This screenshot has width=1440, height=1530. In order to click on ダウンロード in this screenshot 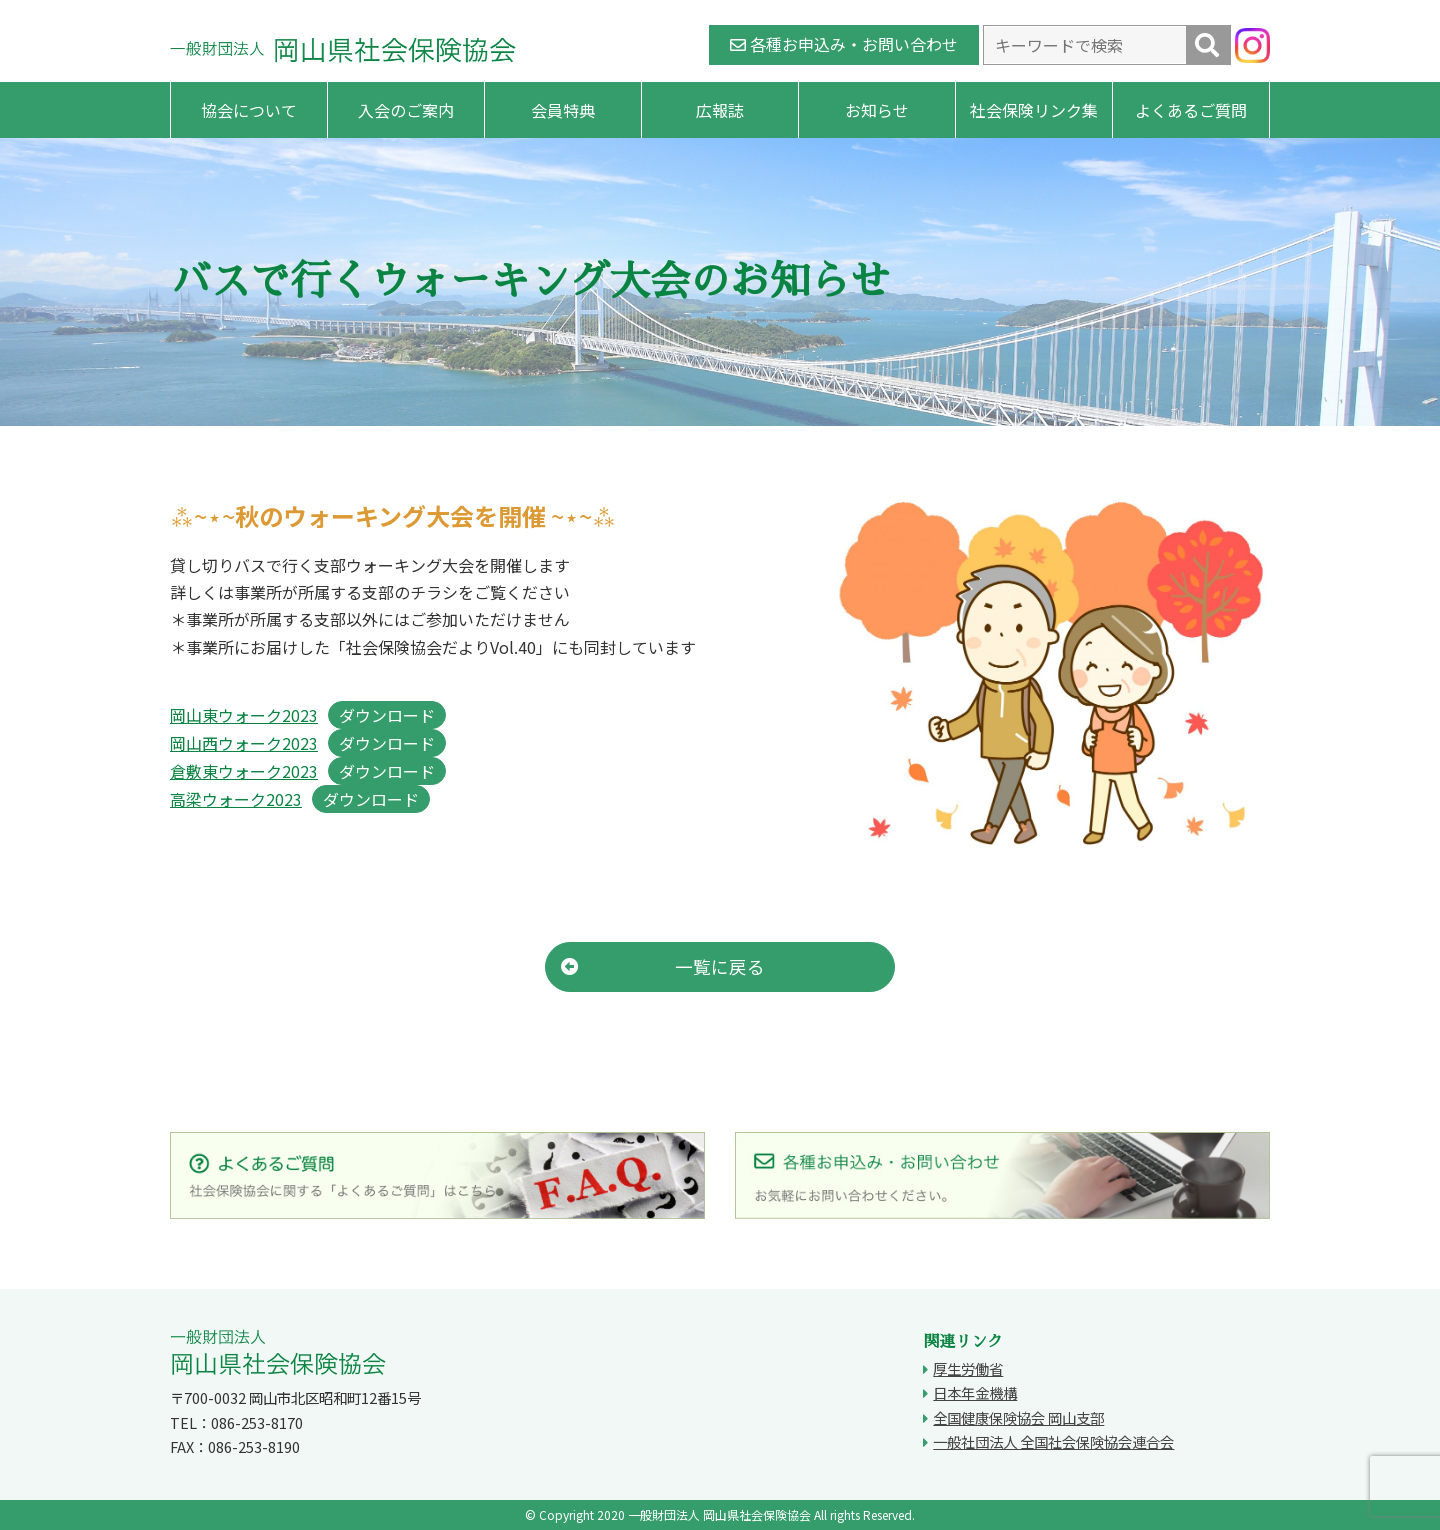, I will do `click(387, 715)`.